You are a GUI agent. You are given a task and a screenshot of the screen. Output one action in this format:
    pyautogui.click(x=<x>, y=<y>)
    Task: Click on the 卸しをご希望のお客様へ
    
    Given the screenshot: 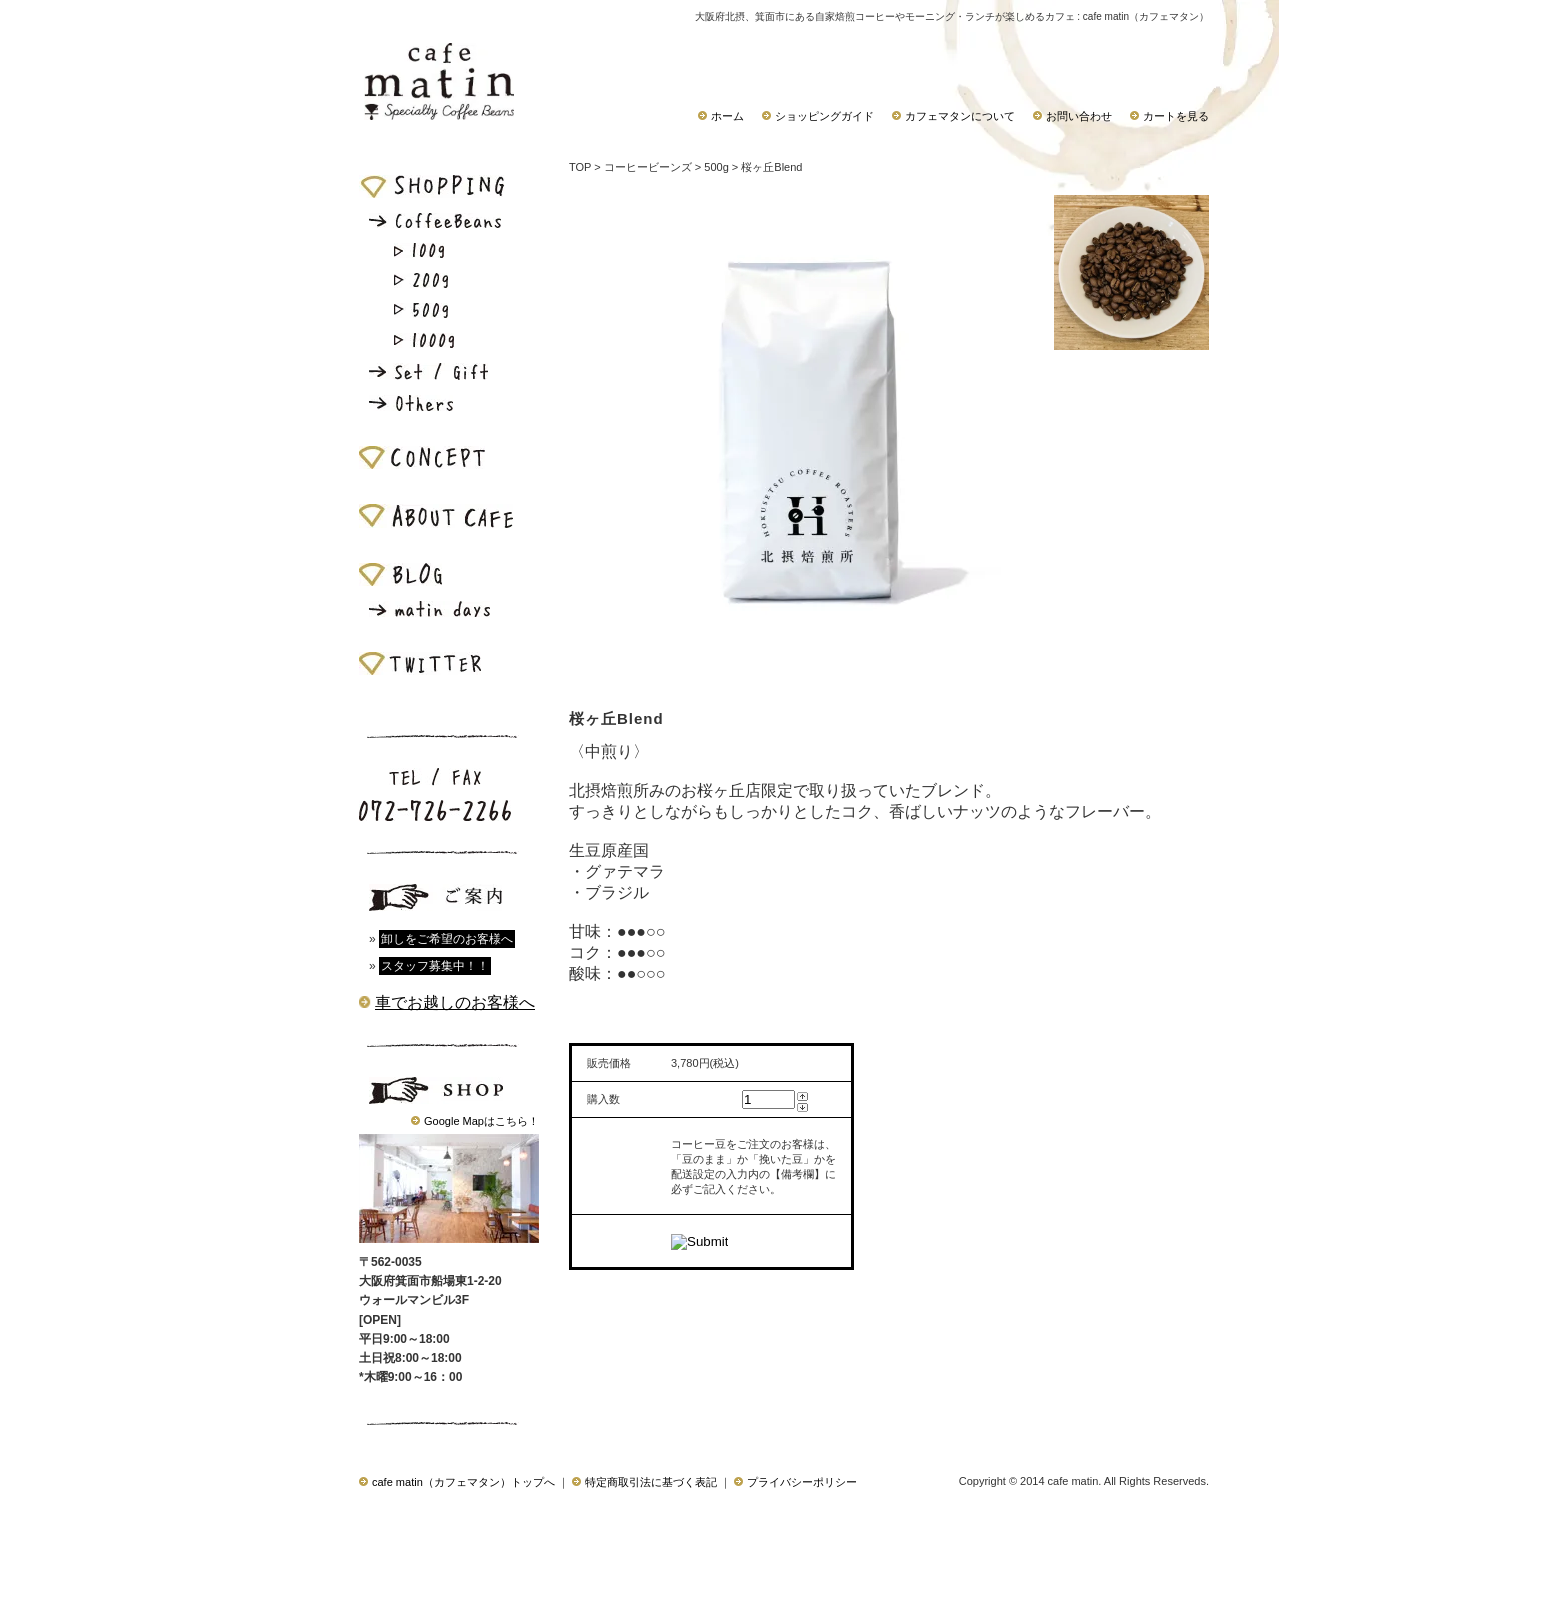 What is the action you would take?
    pyautogui.click(x=447, y=939)
    